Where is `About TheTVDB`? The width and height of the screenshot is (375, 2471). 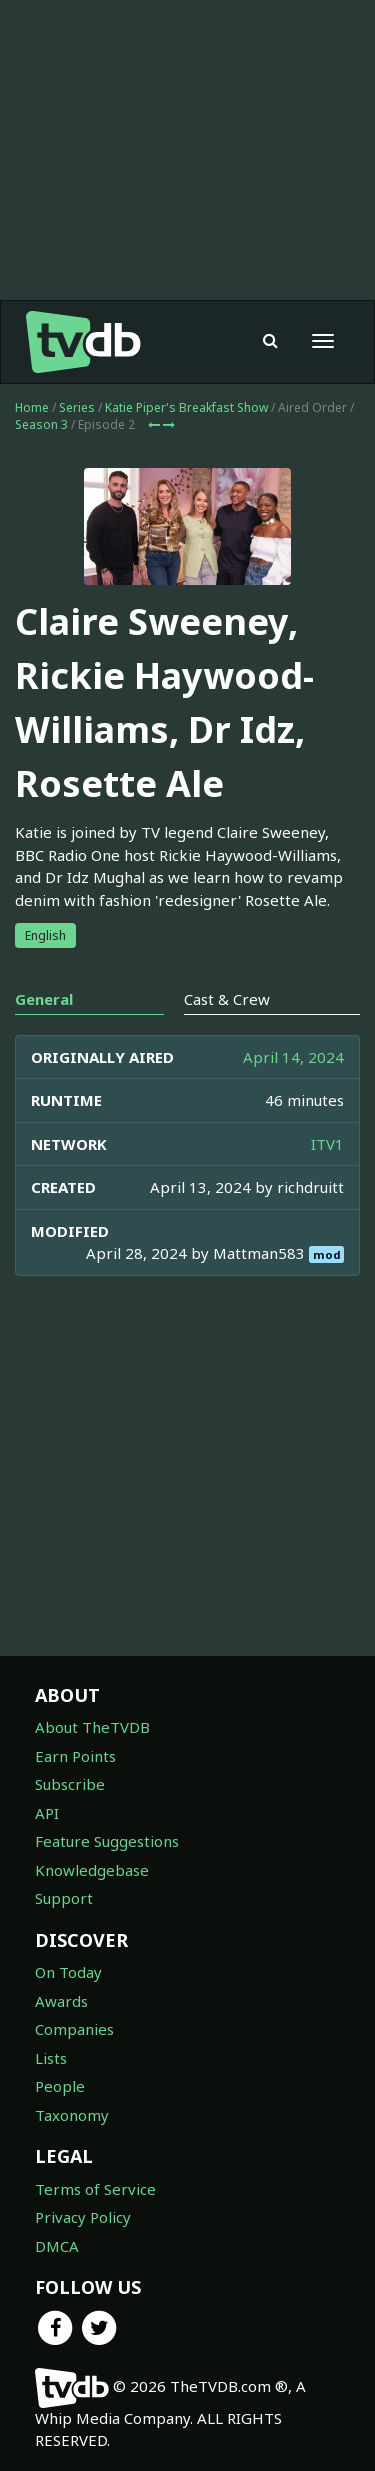 About TheTVDB is located at coordinates (92, 1727).